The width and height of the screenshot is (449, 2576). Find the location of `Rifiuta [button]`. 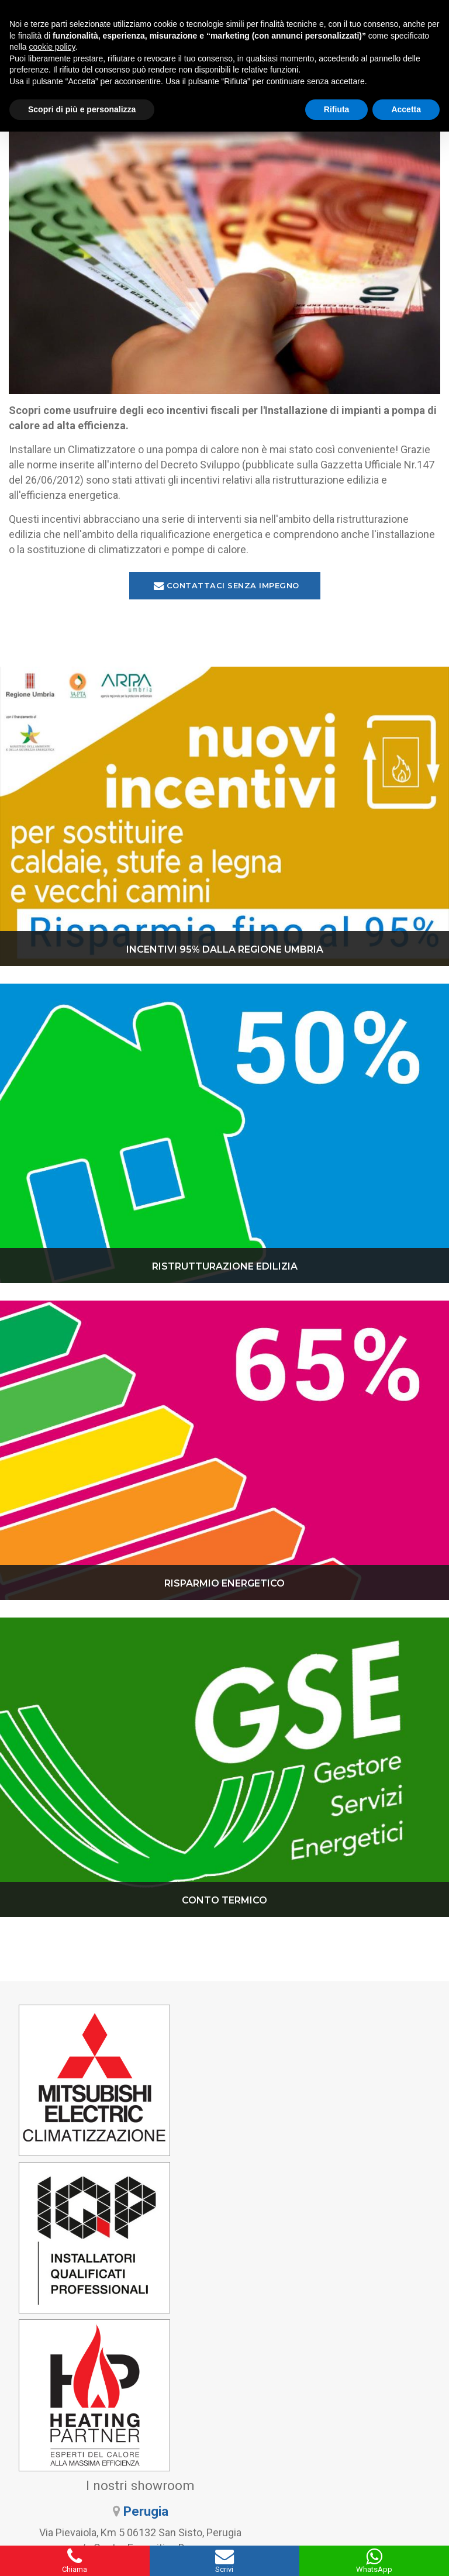

Rifiuta [button] is located at coordinates (337, 109).